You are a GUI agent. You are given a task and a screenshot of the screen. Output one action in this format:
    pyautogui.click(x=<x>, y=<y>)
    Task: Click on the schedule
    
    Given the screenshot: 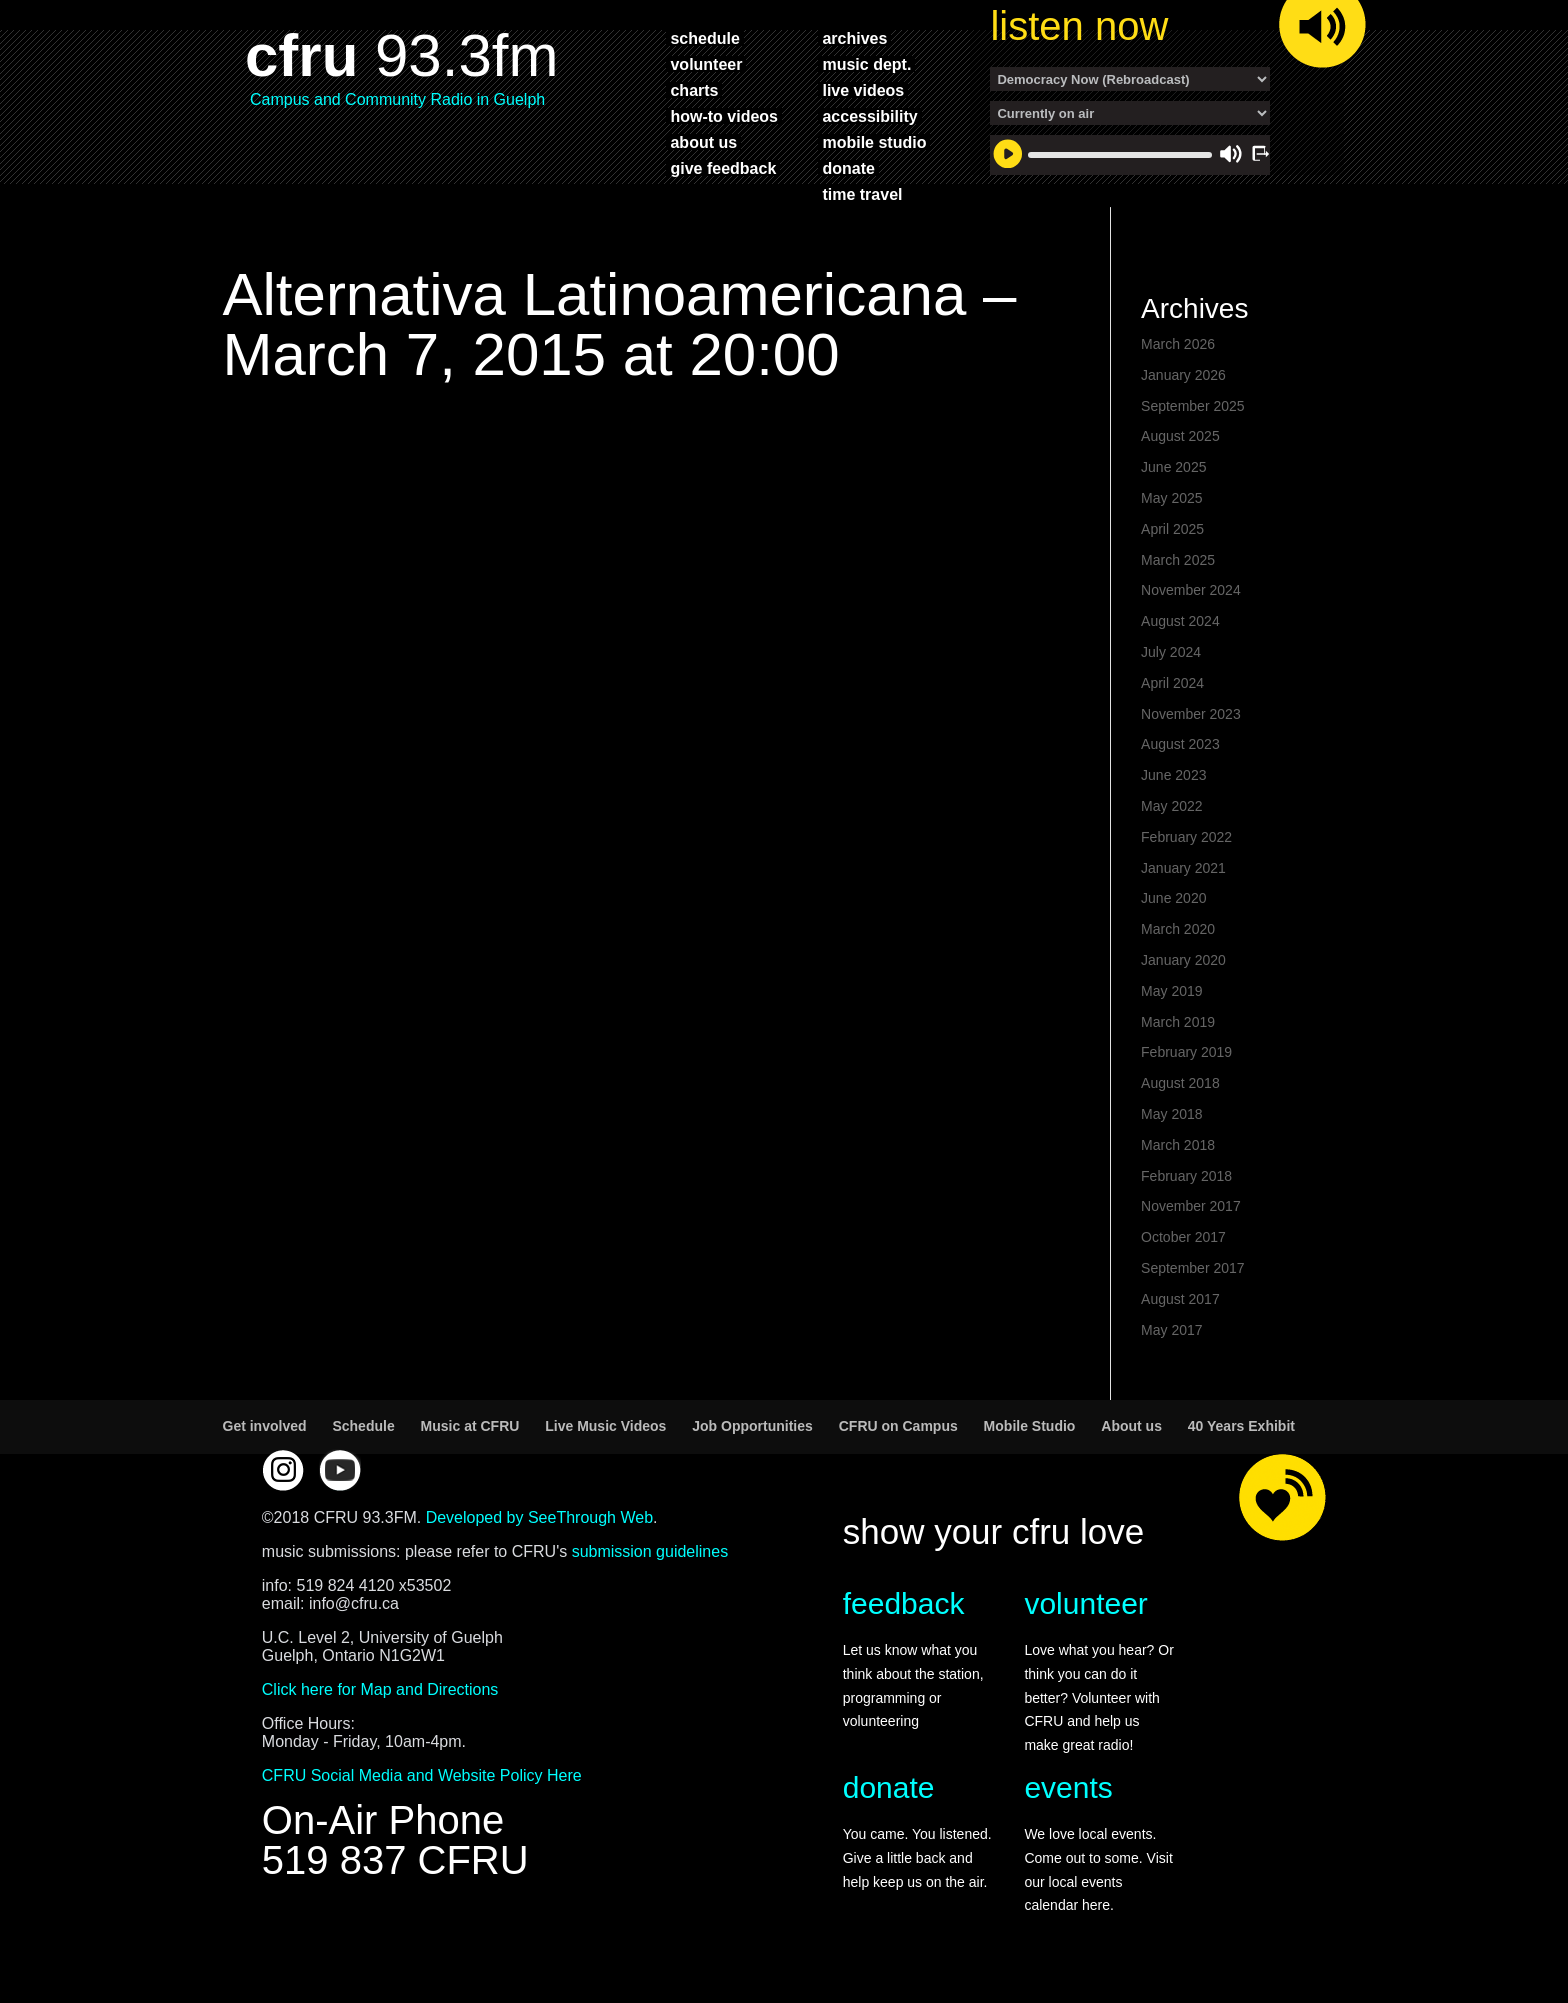 What is the action you would take?
    pyautogui.click(x=704, y=38)
    